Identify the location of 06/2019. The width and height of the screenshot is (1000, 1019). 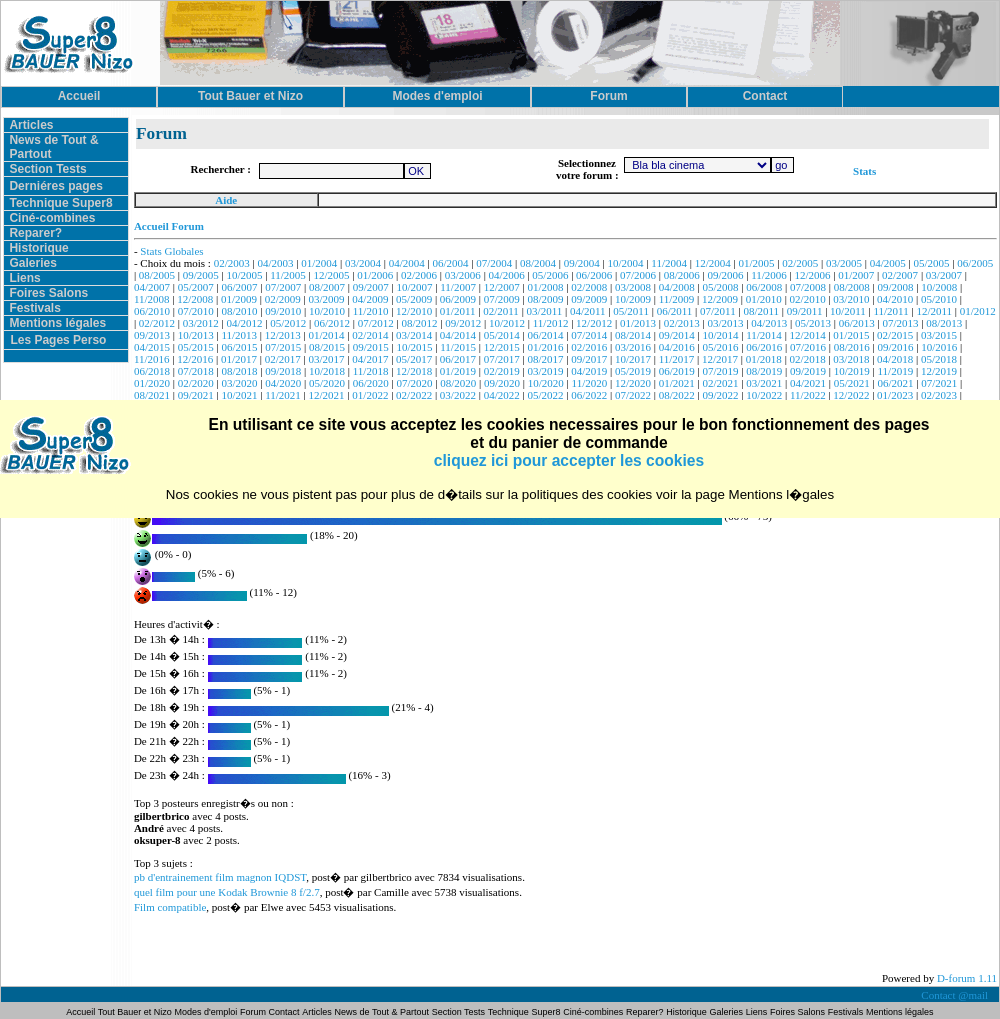
(677, 371).